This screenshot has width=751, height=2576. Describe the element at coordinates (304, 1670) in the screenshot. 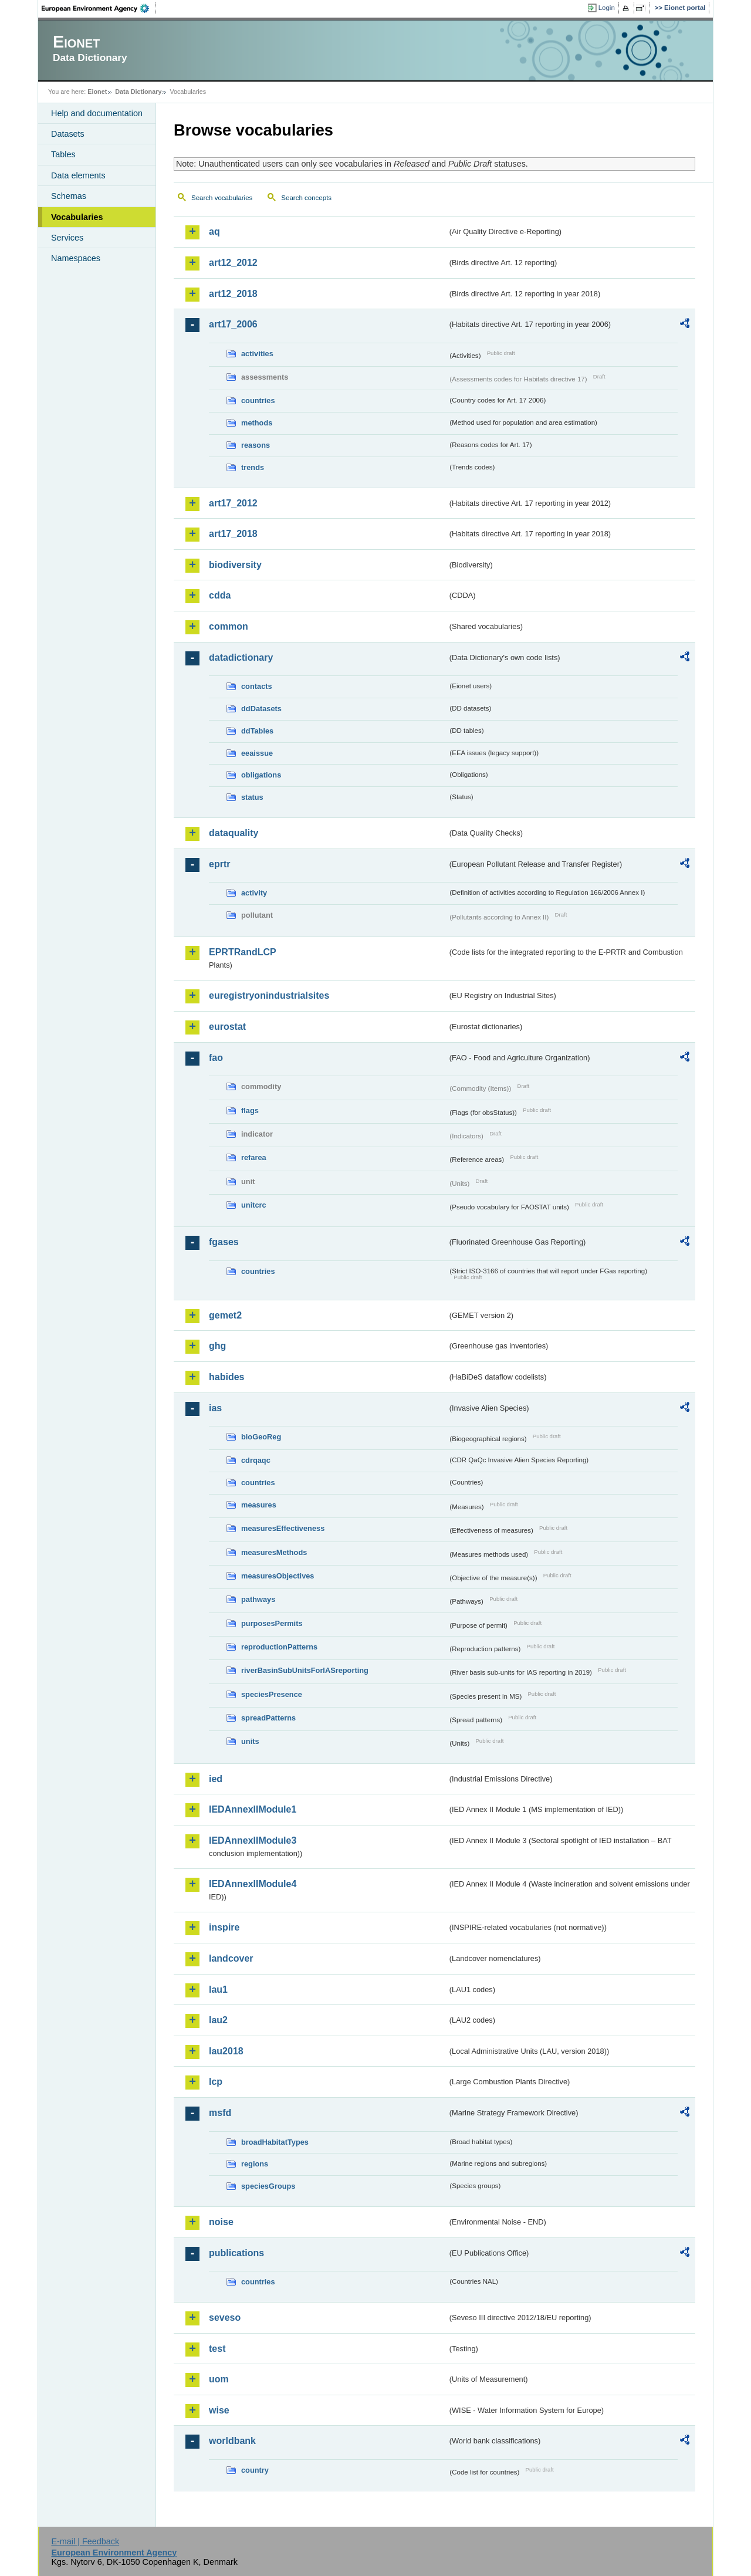

I see `riverBasinSubUnitsForIASreporting` at that location.